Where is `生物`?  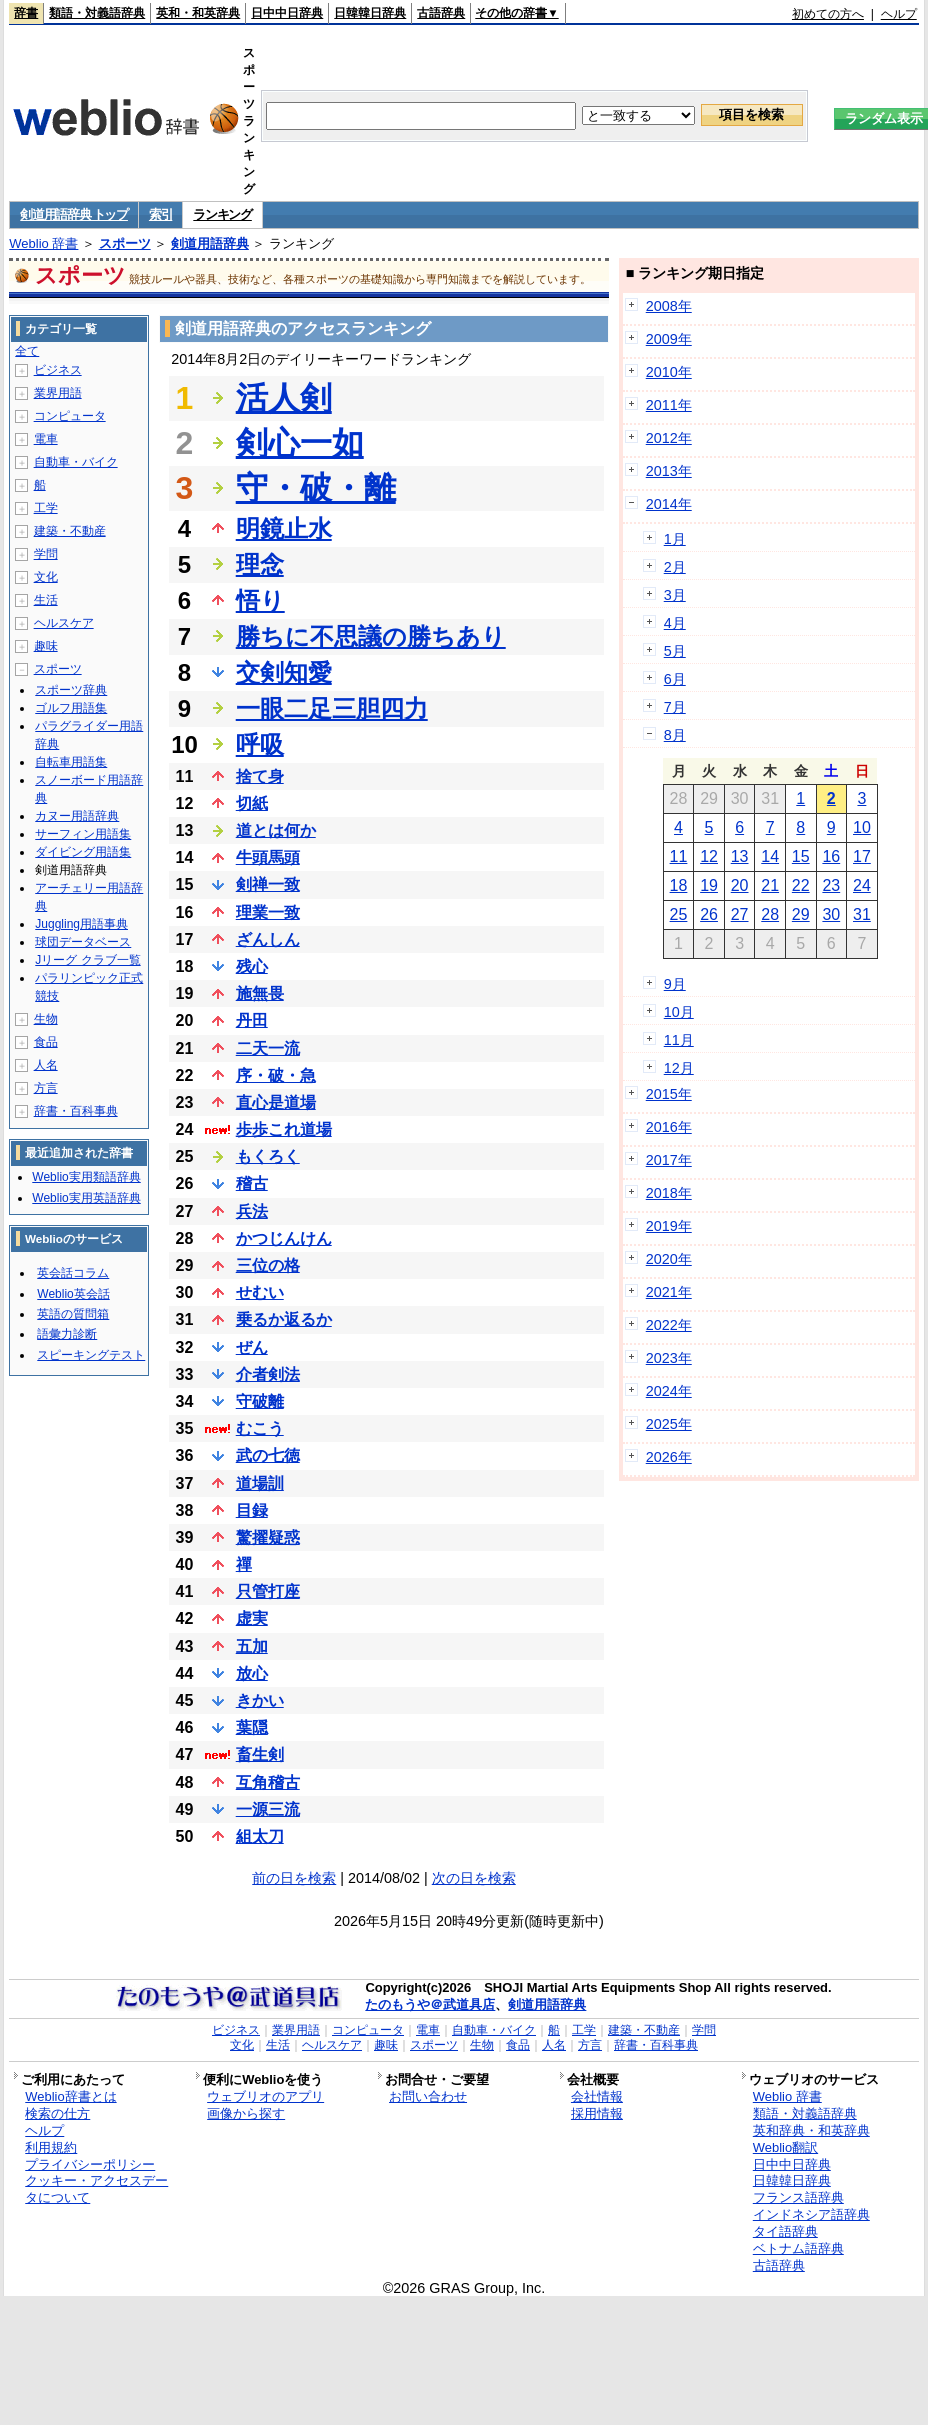 生物 is located at coordinates (46, 1019).